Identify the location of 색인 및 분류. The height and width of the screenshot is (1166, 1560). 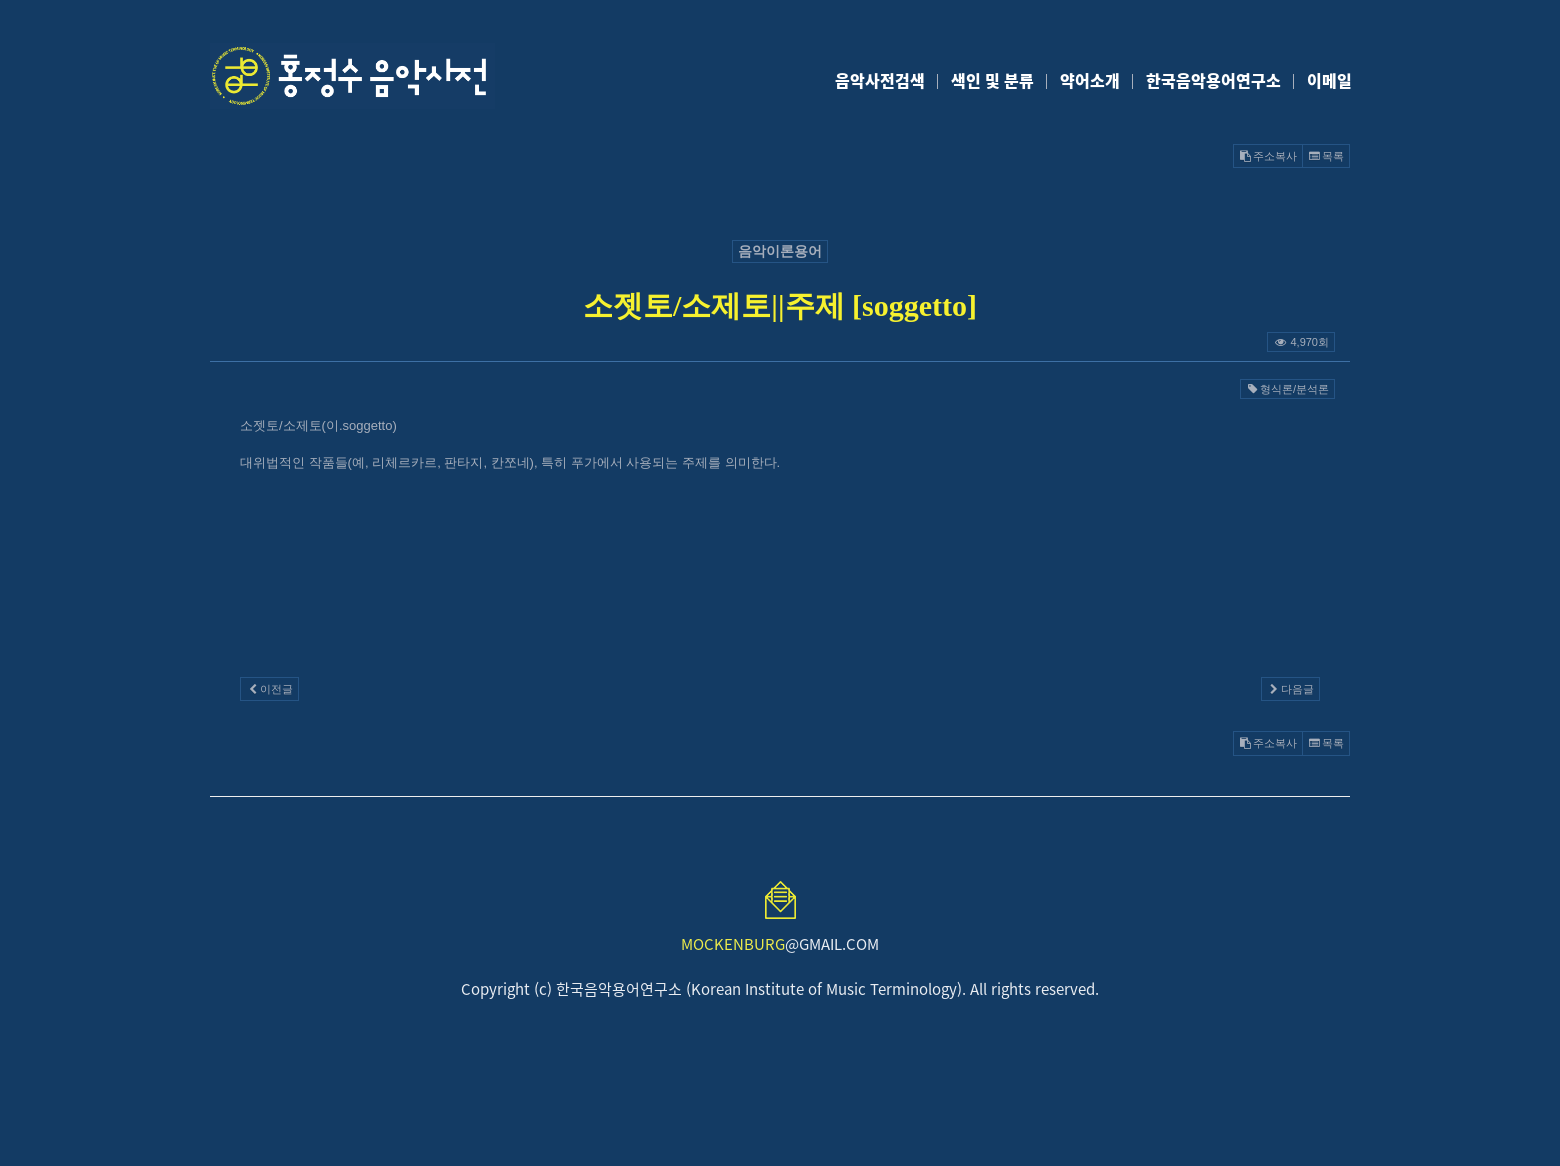
(992, 80).